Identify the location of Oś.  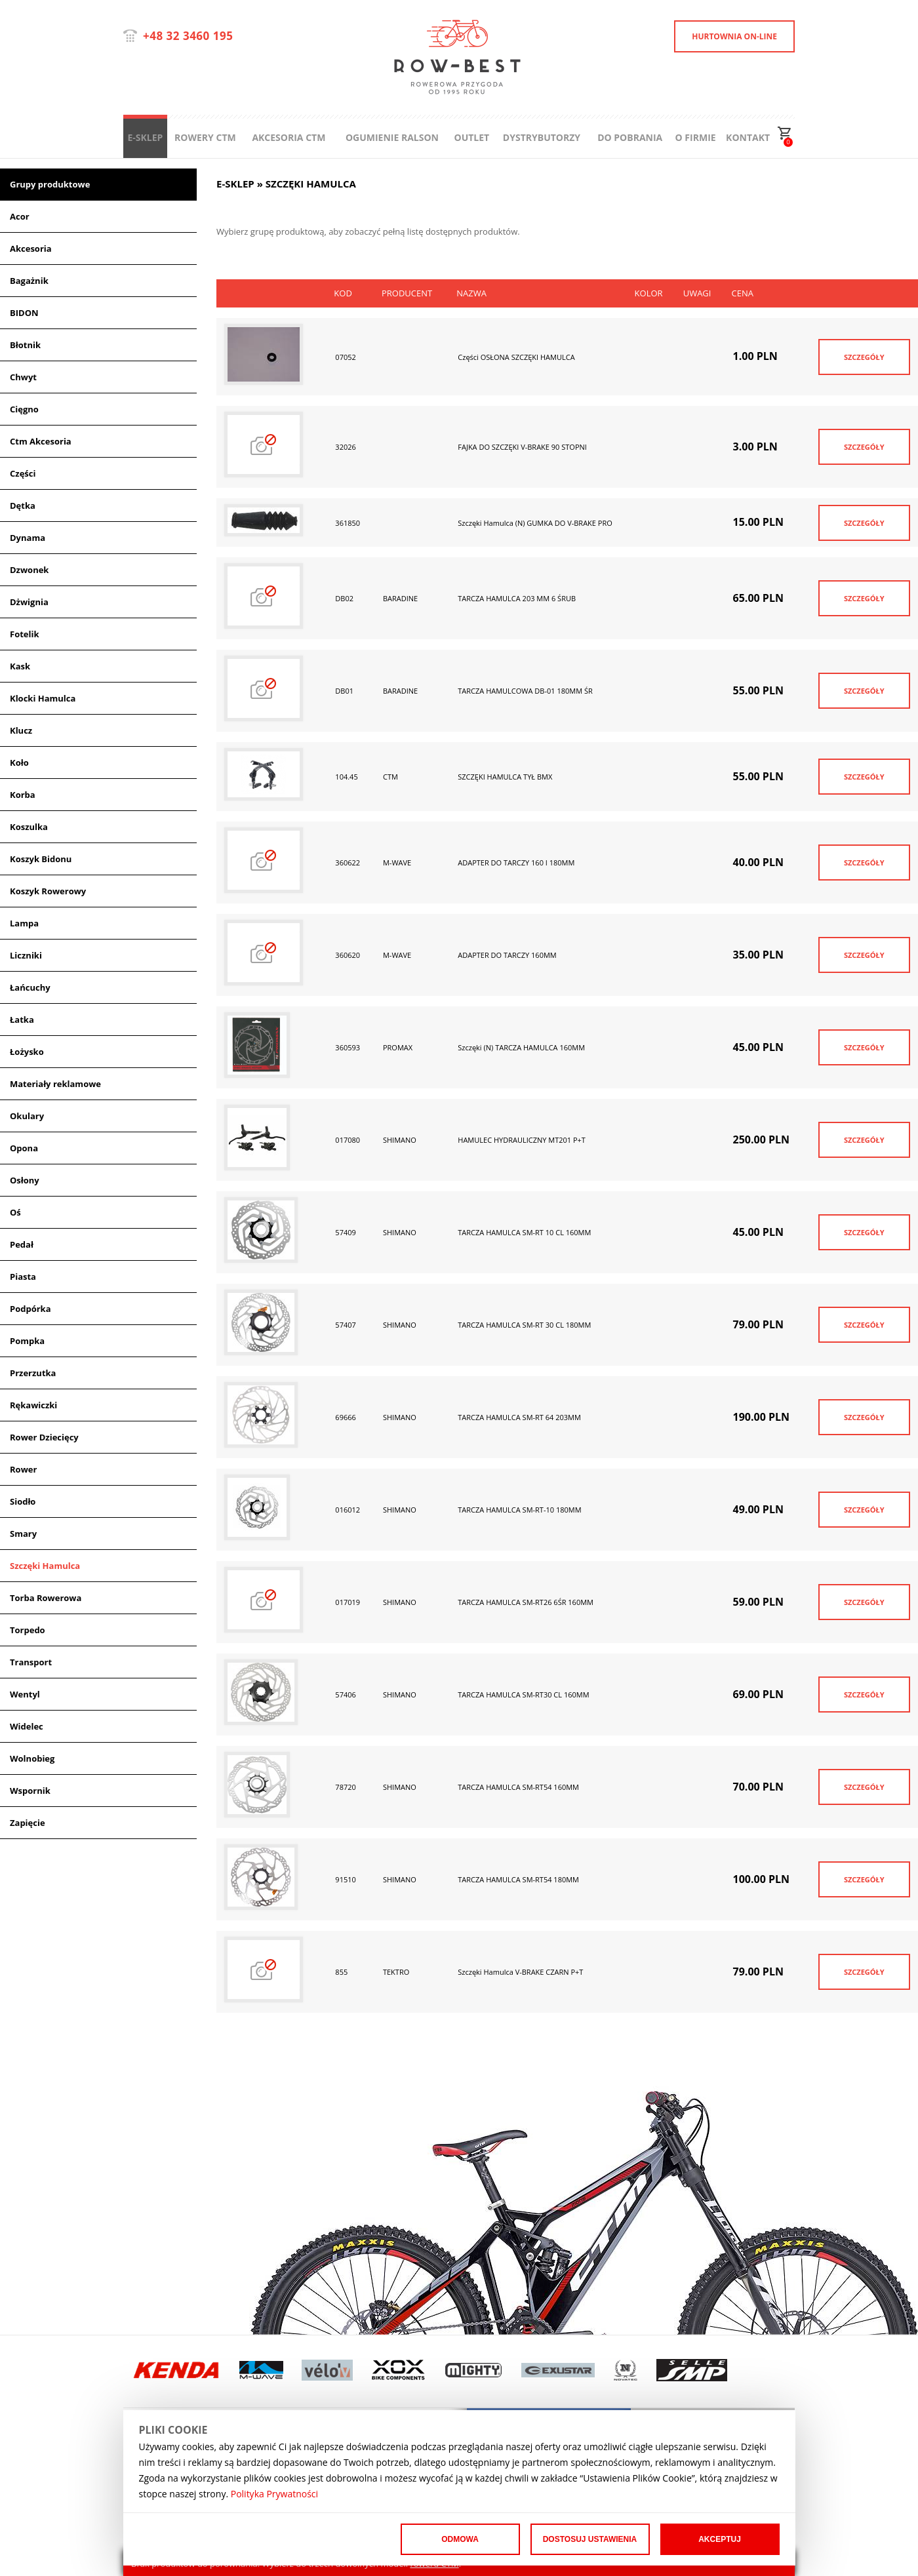
(15, 1212).